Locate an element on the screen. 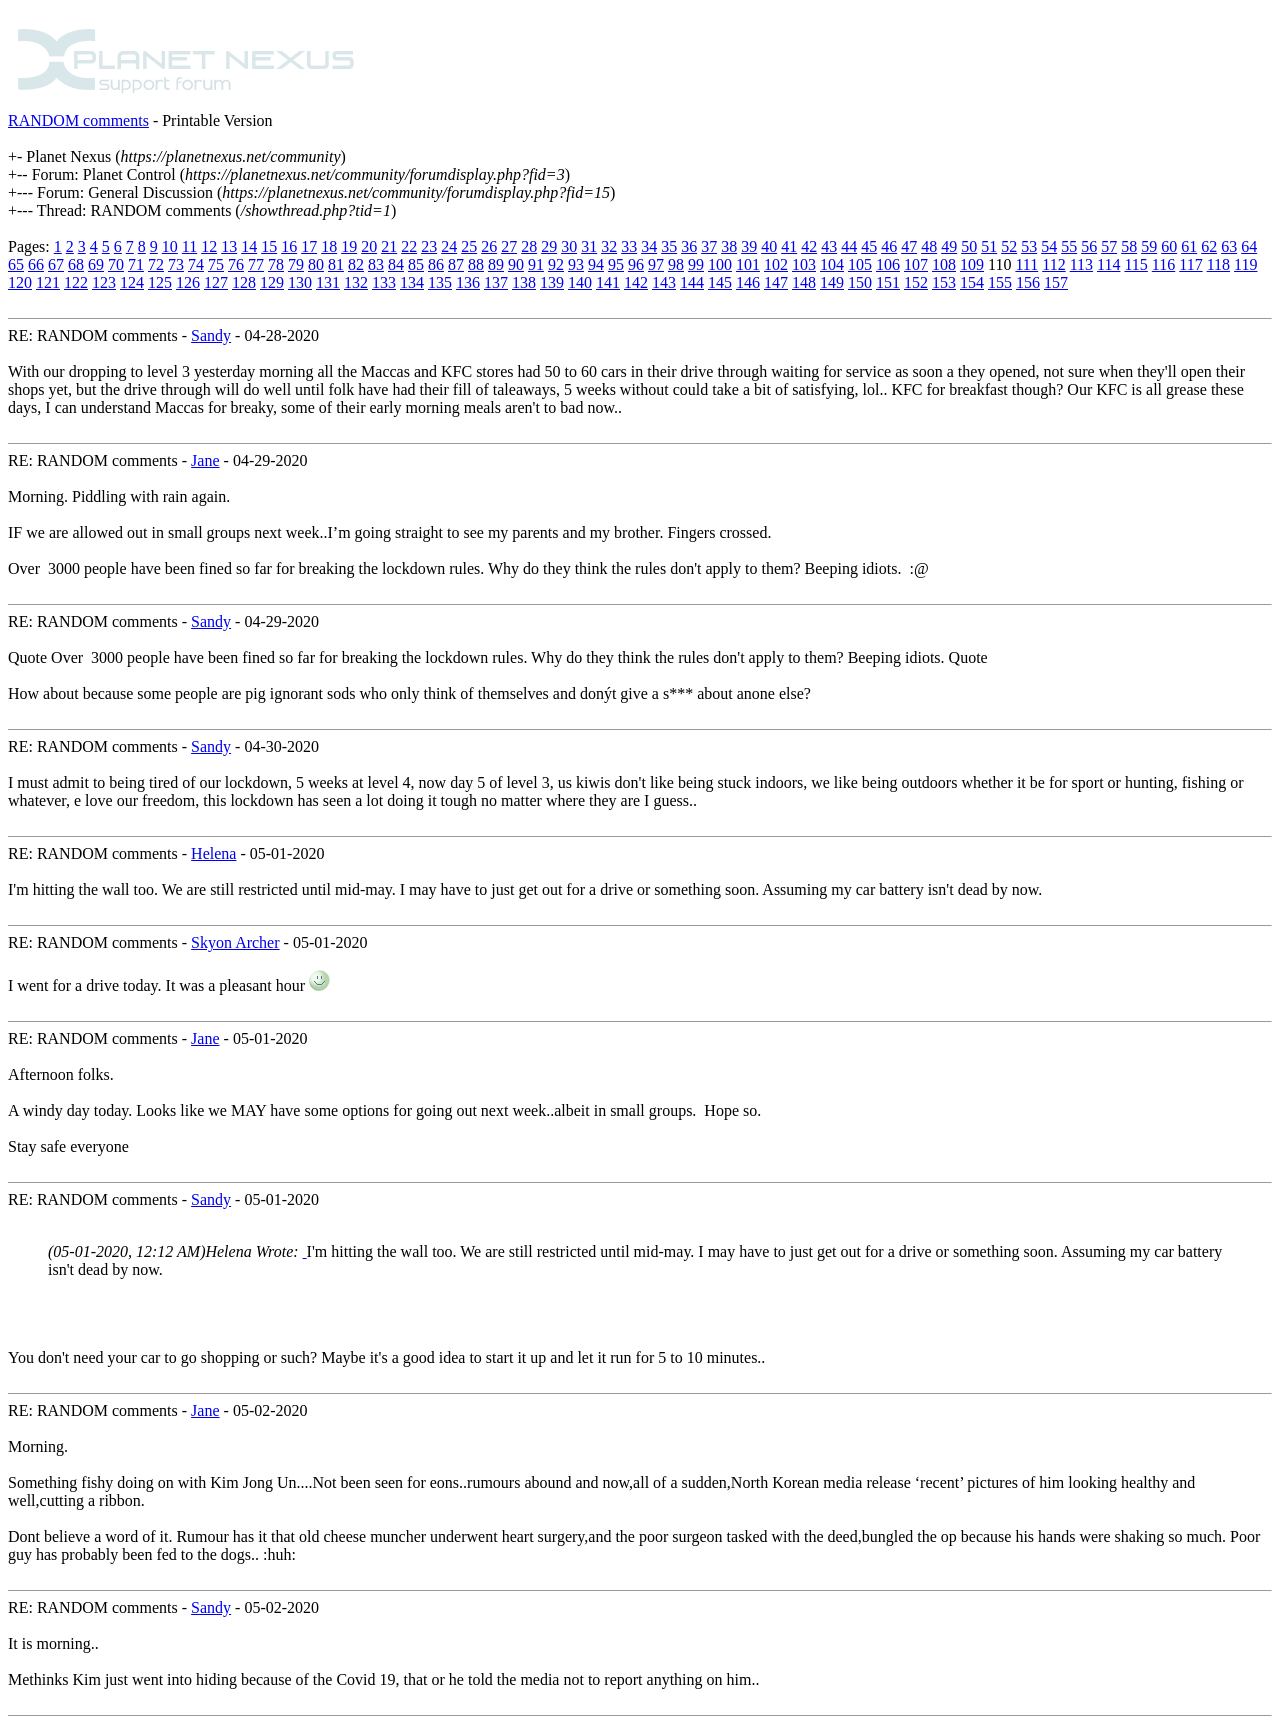 This screenshot has width=1280, height=1724. 157 is located at coordinates (1056, 282).